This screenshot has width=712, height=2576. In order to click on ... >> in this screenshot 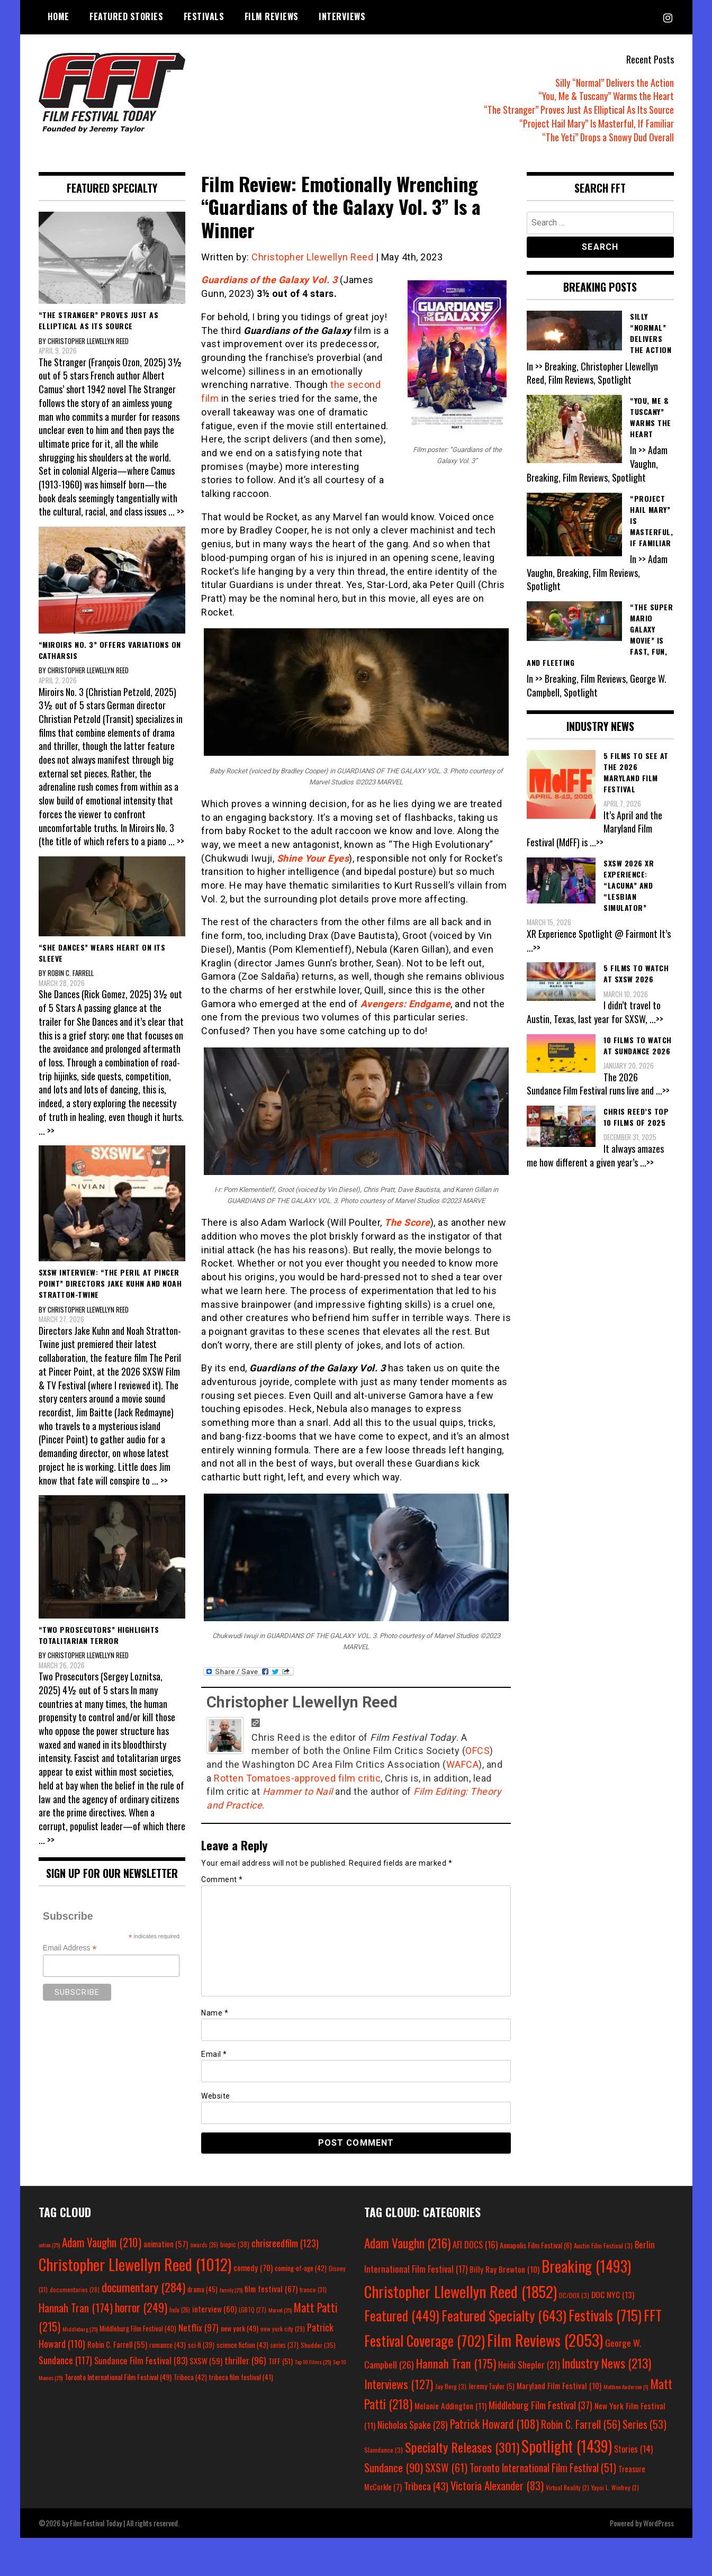, I will do `click(176, 511)`.